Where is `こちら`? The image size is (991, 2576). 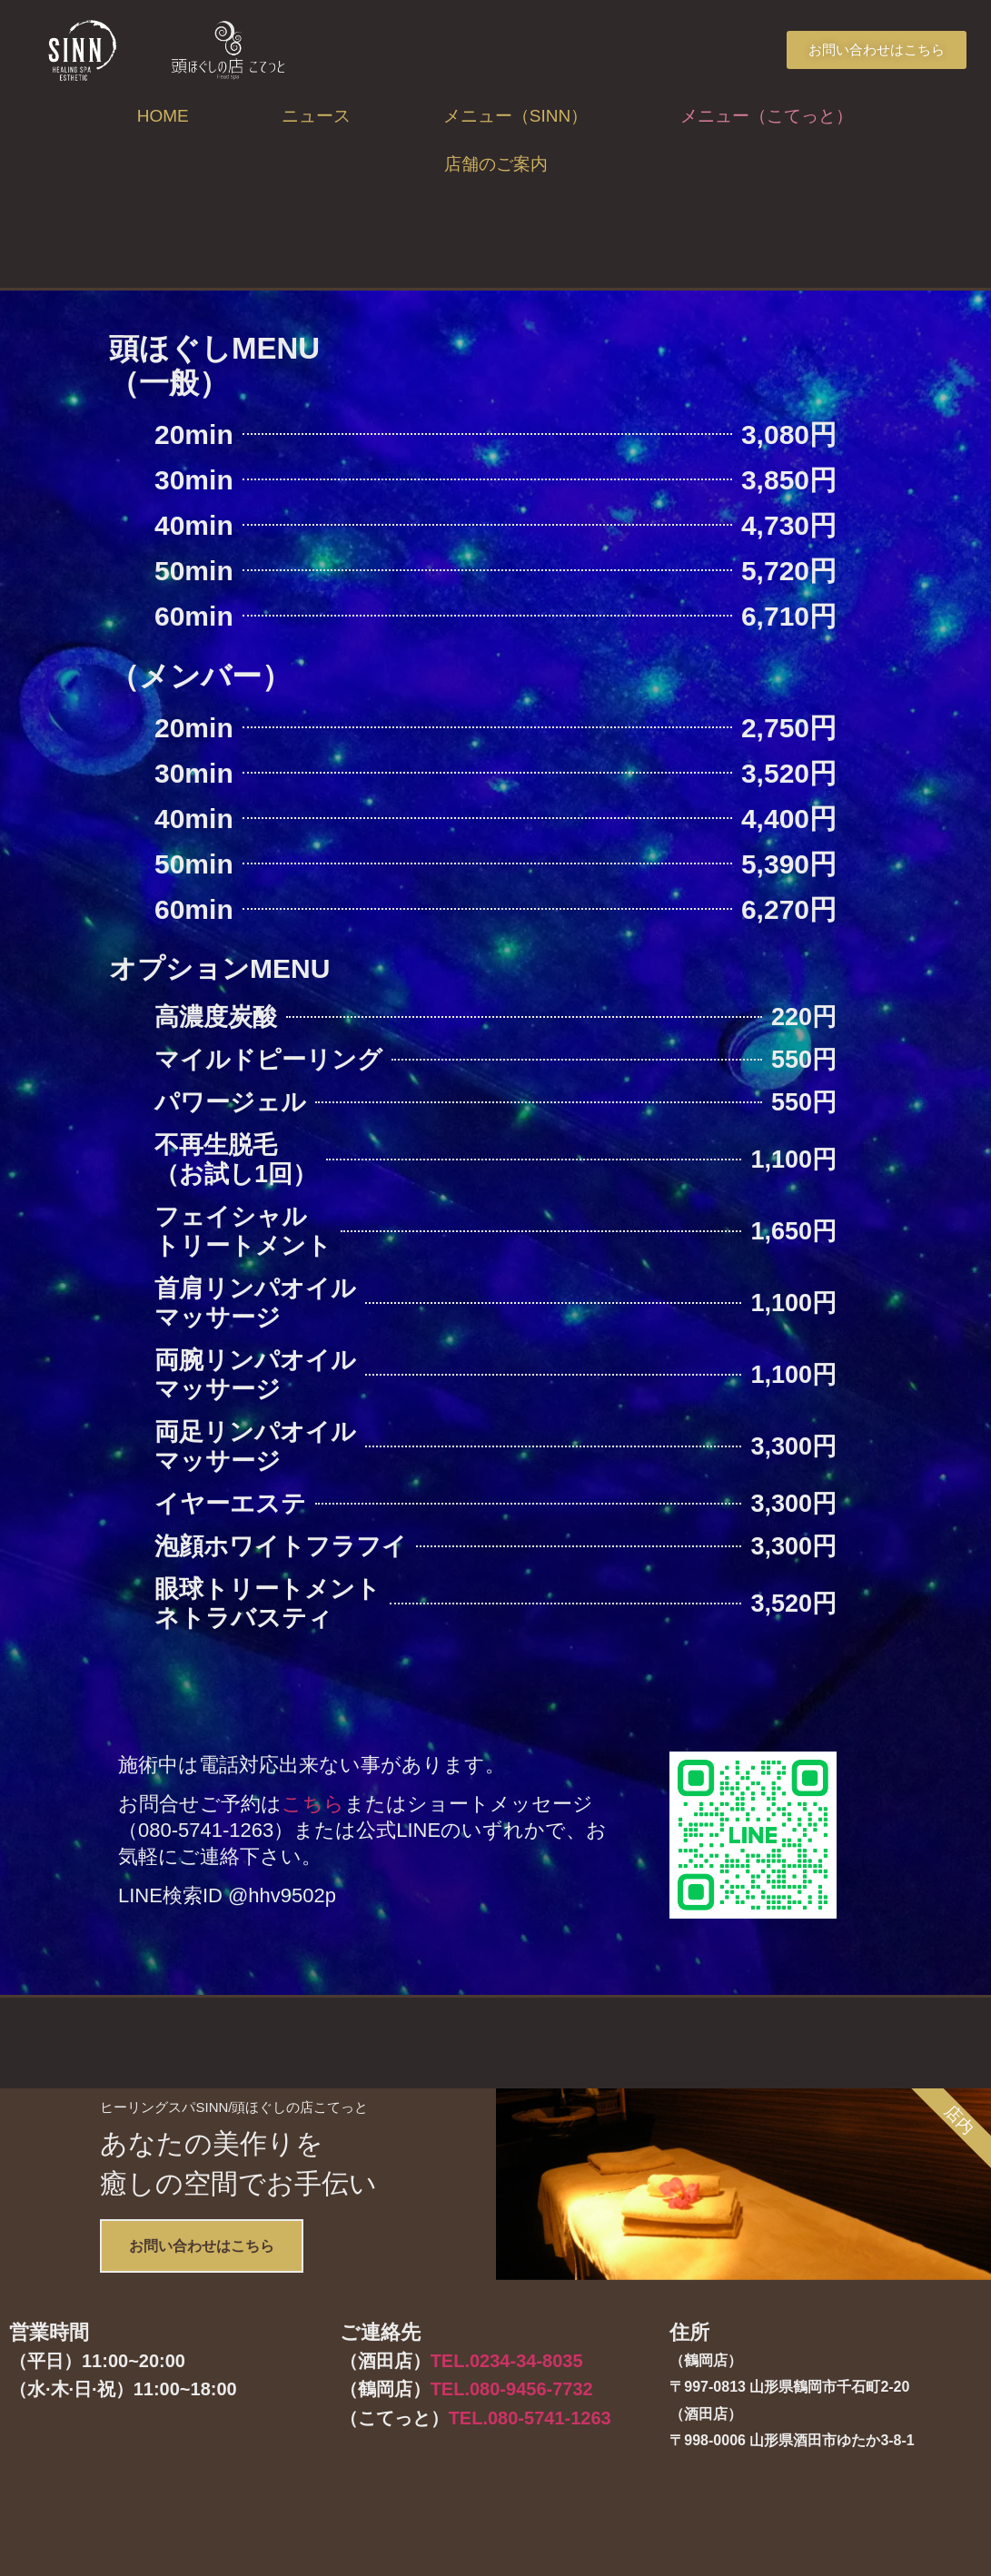
こちら is located at coordinates (313, 1803).